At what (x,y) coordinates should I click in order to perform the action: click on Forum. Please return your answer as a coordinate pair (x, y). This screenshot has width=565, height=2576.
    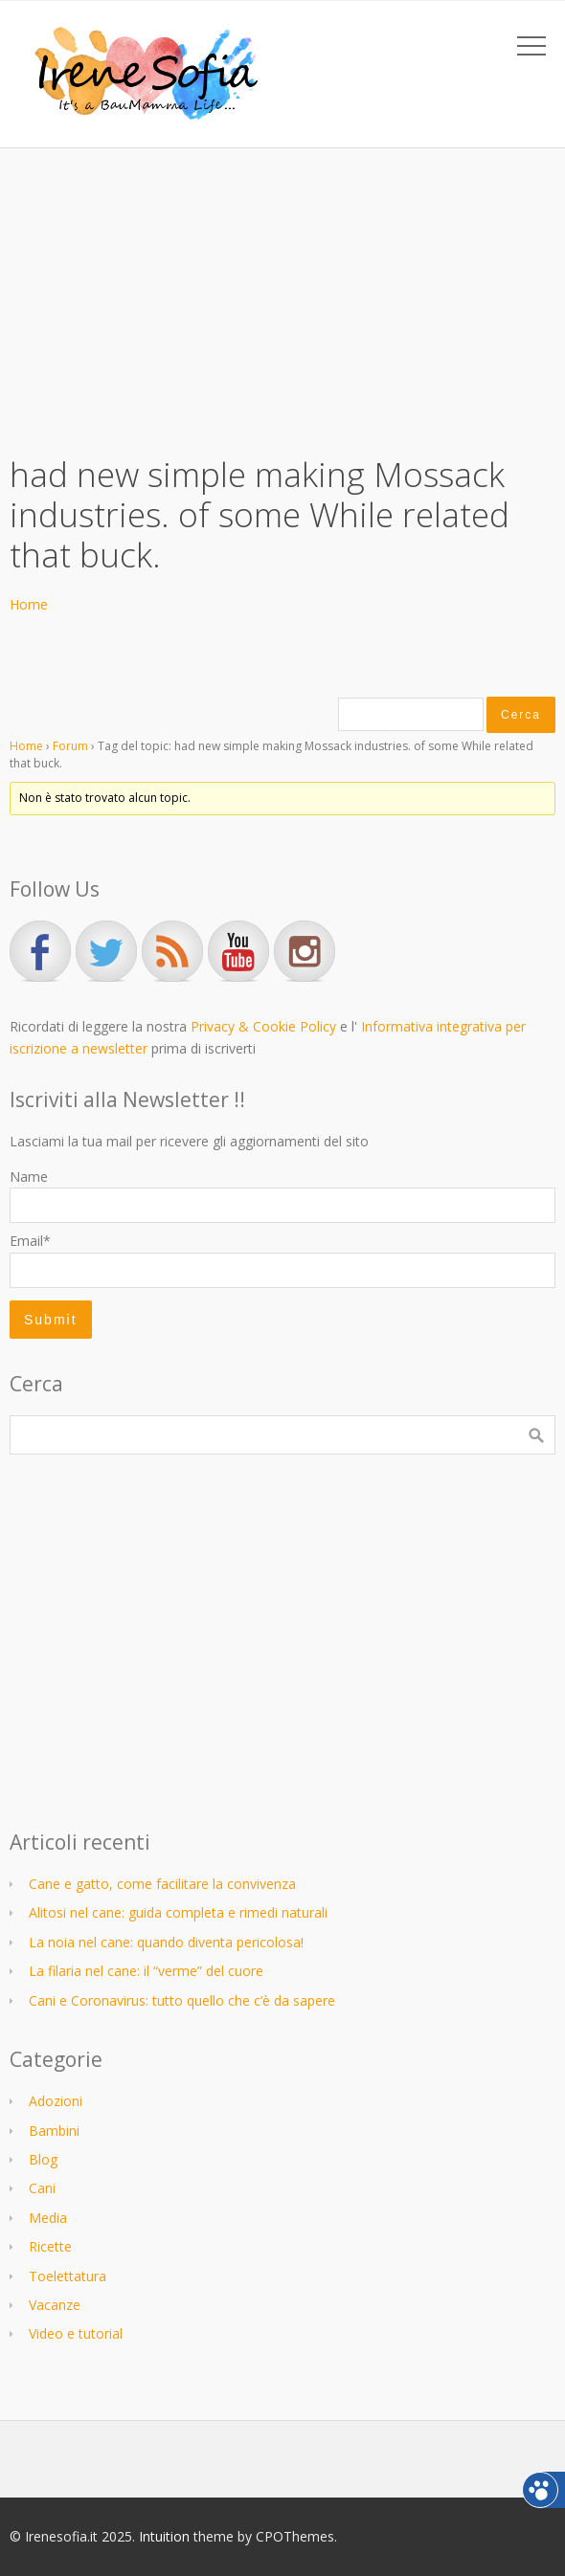
    Looking at the image, I should click on (70, 746).